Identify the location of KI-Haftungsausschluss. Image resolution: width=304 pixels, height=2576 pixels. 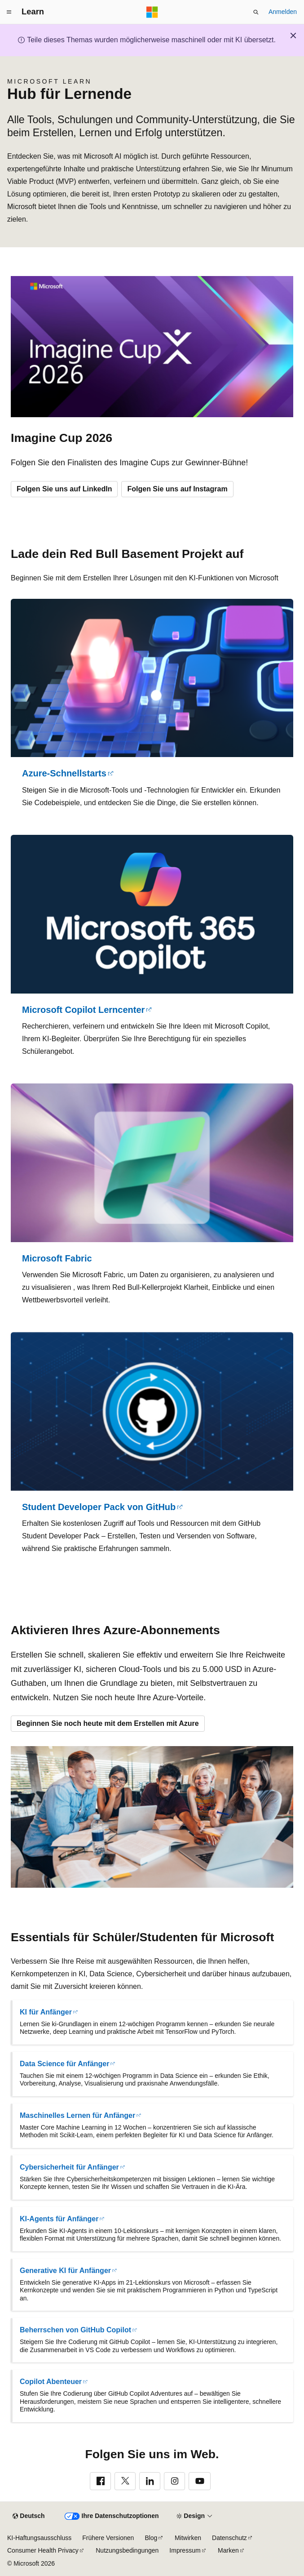
(39, 2537).